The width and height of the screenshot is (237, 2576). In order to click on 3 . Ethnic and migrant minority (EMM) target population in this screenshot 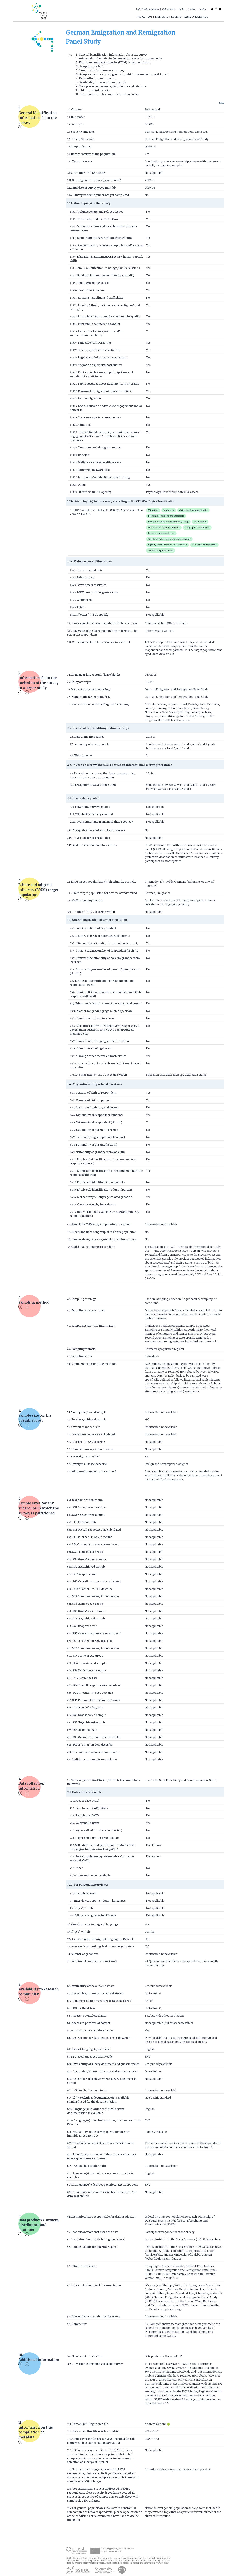, I will do `click(113, 62)`.